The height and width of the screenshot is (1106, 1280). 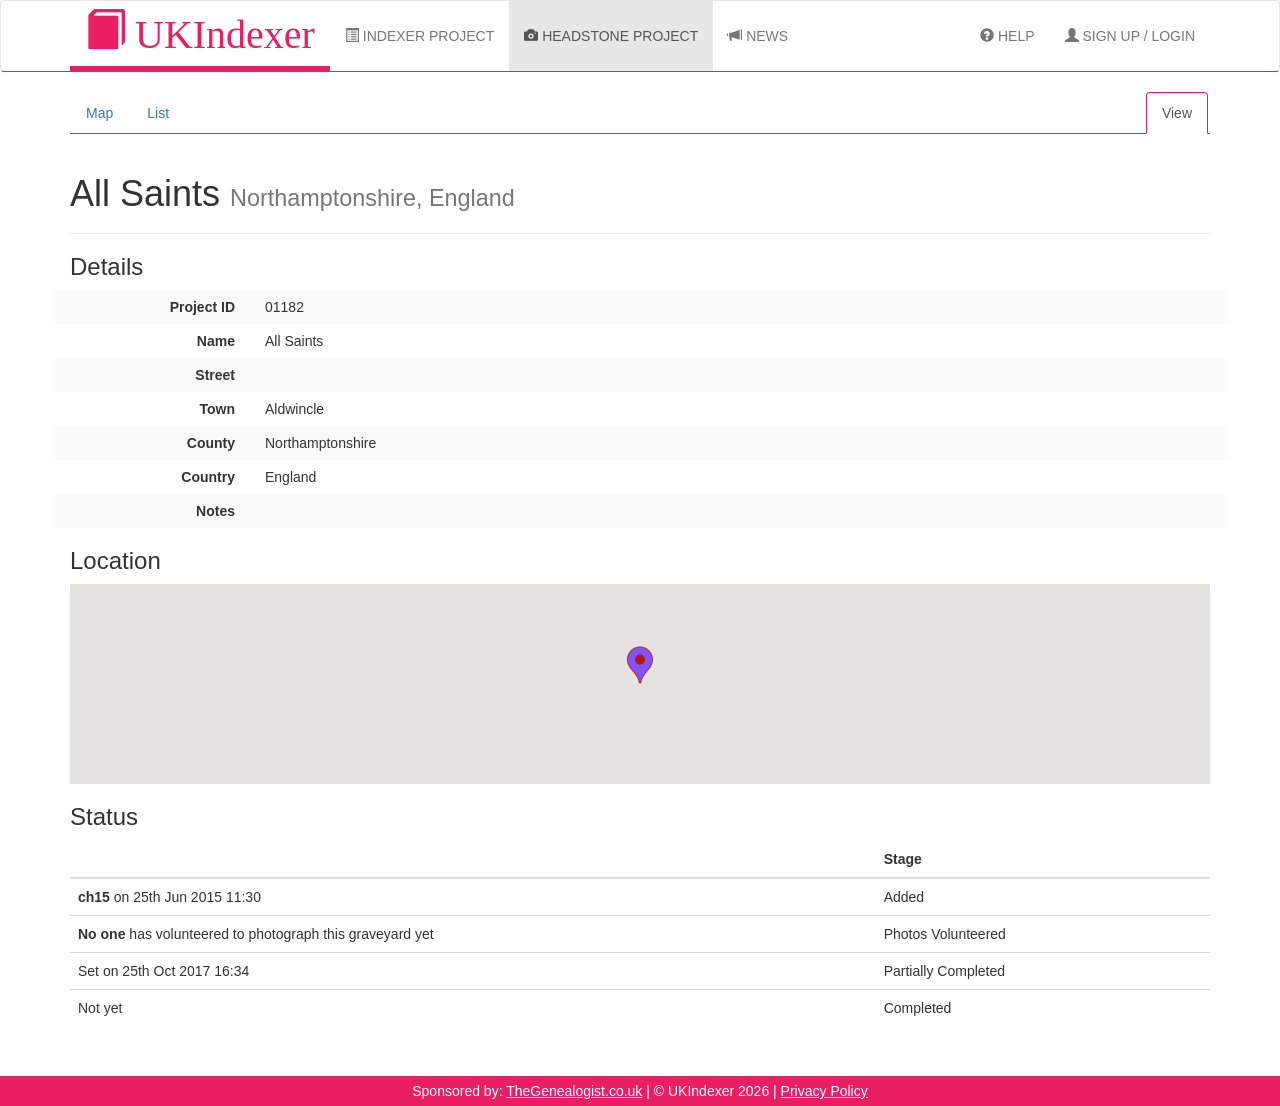 What do you see at coordinates (202, 307) in the screenshot?
I see `Project ID` at bounding box center [202, 307].